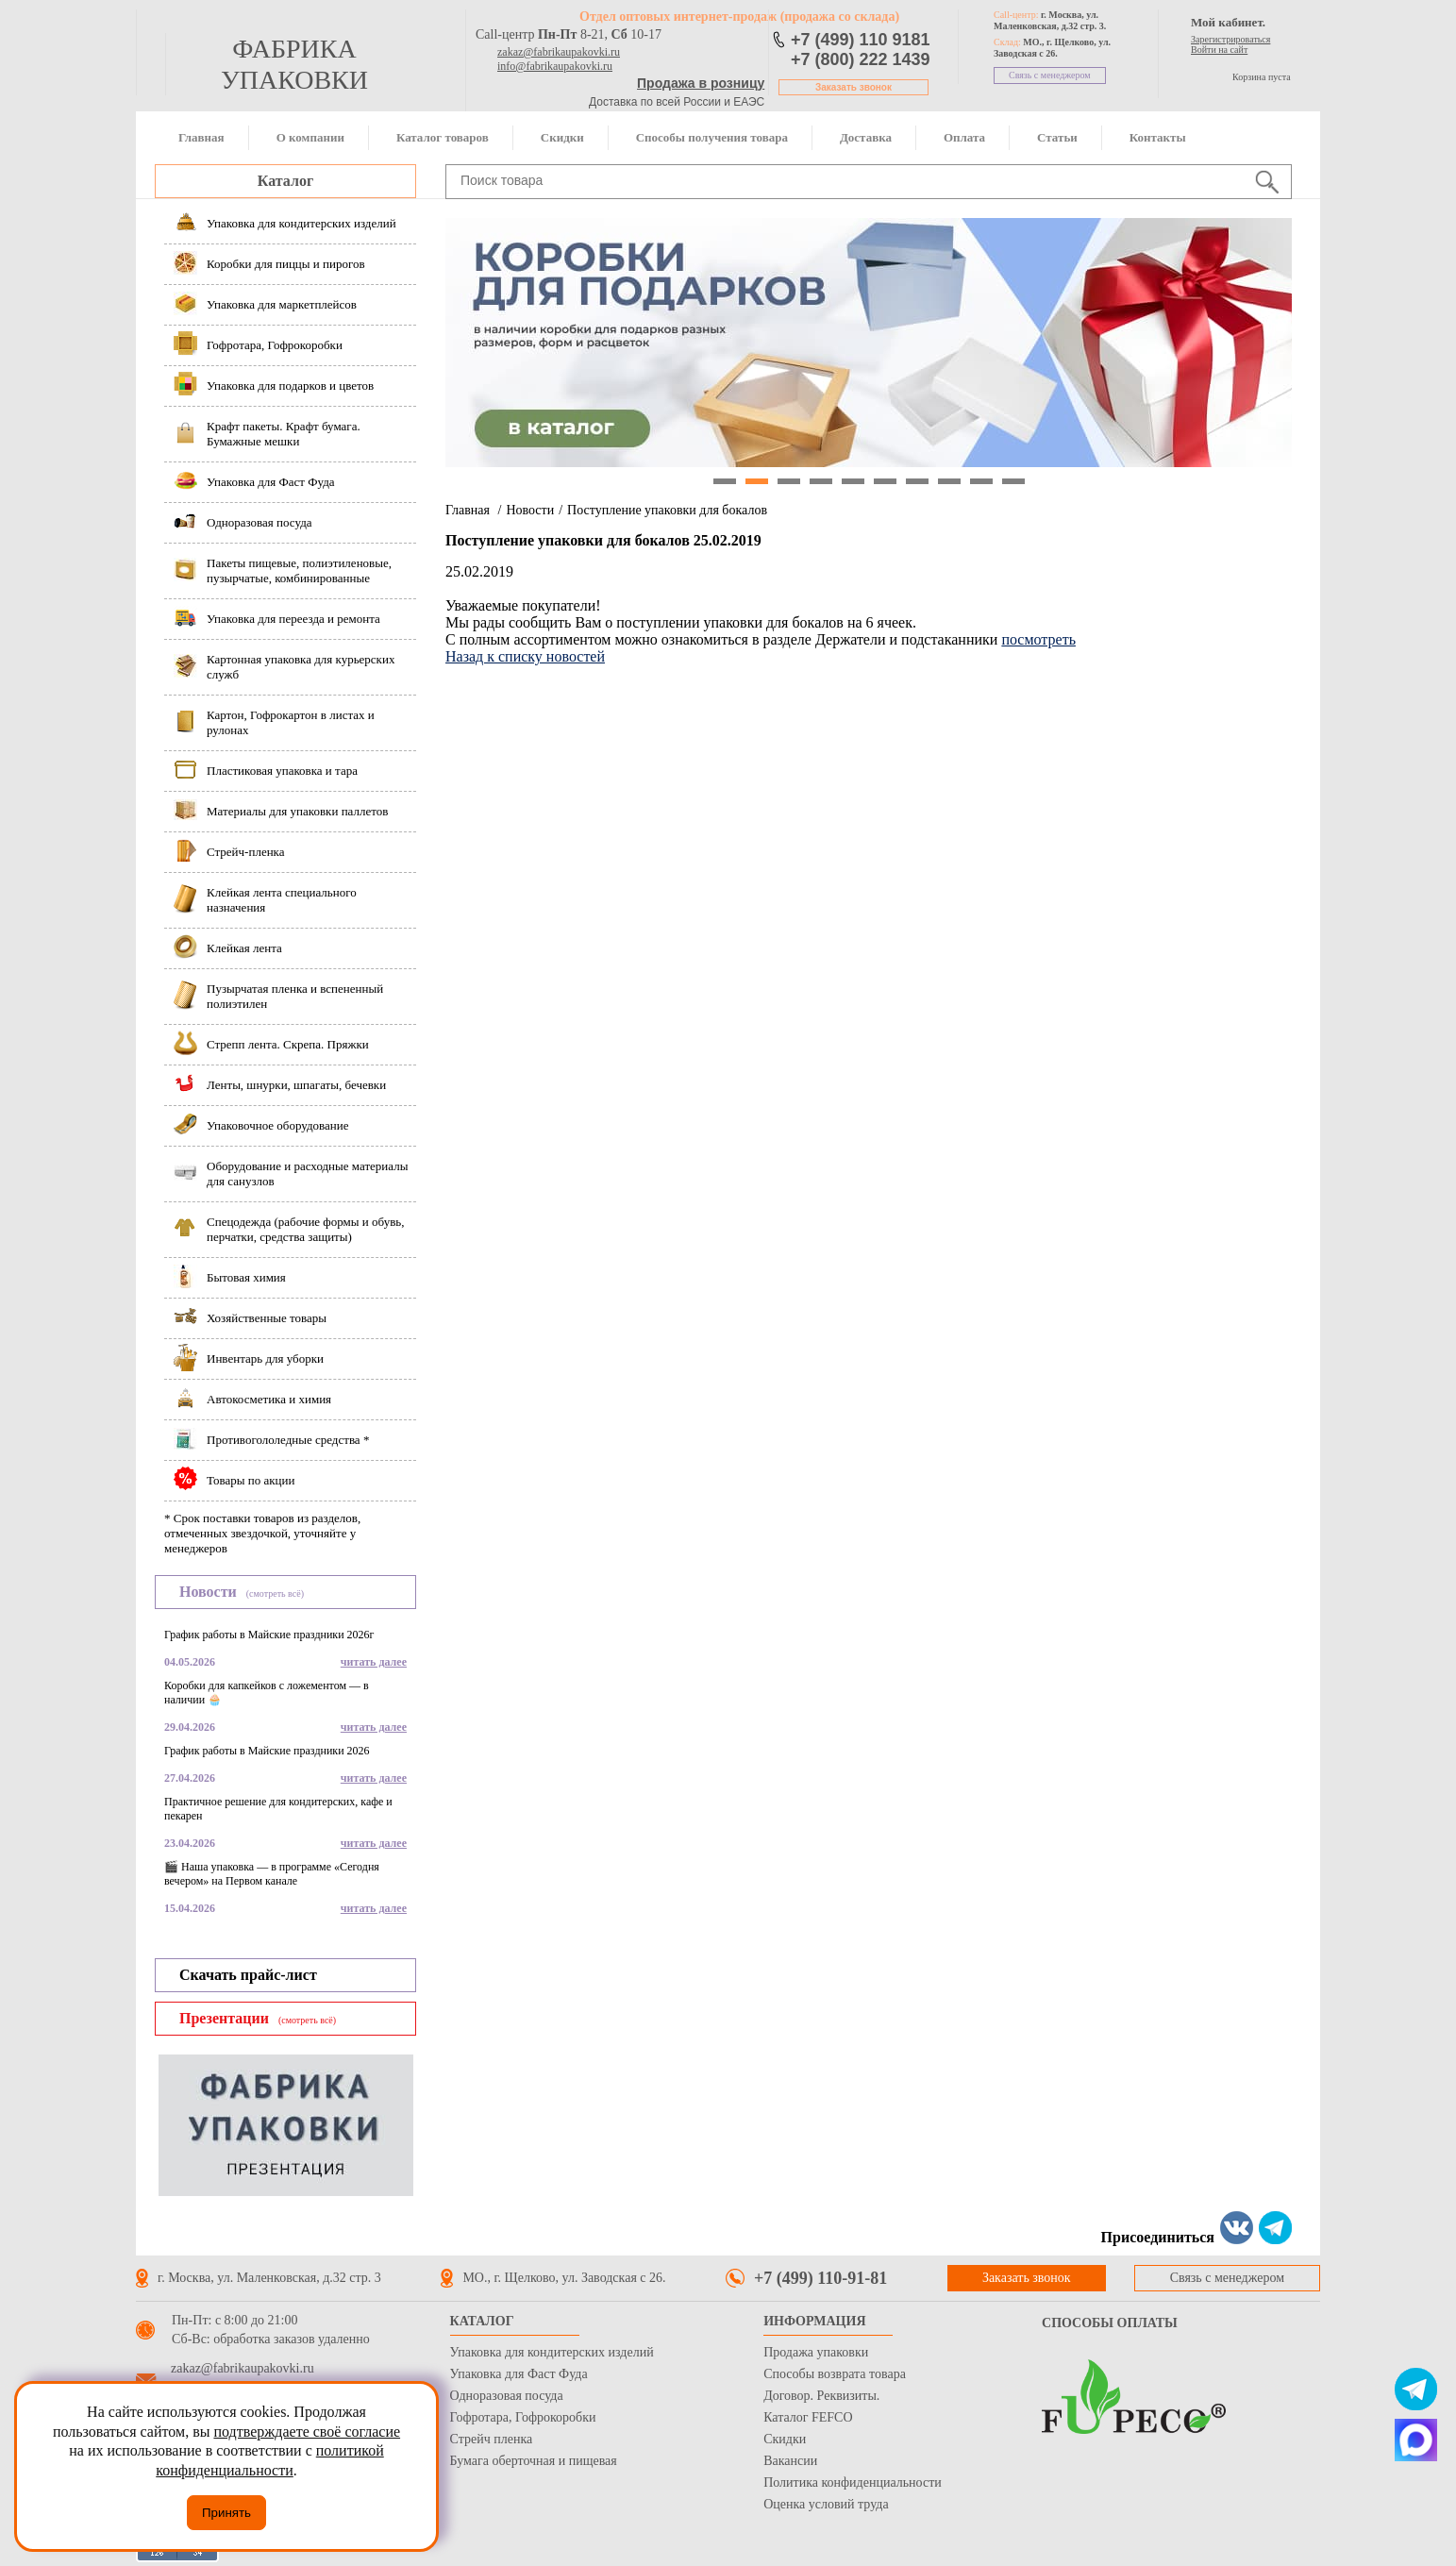 Image resolution: width=1456 pixels, height=2566 pixels. What do you see at coordinates (506, 2396) in the screenshot?
I see `Одноразовая посуда` at bounding box center [506, 2396].